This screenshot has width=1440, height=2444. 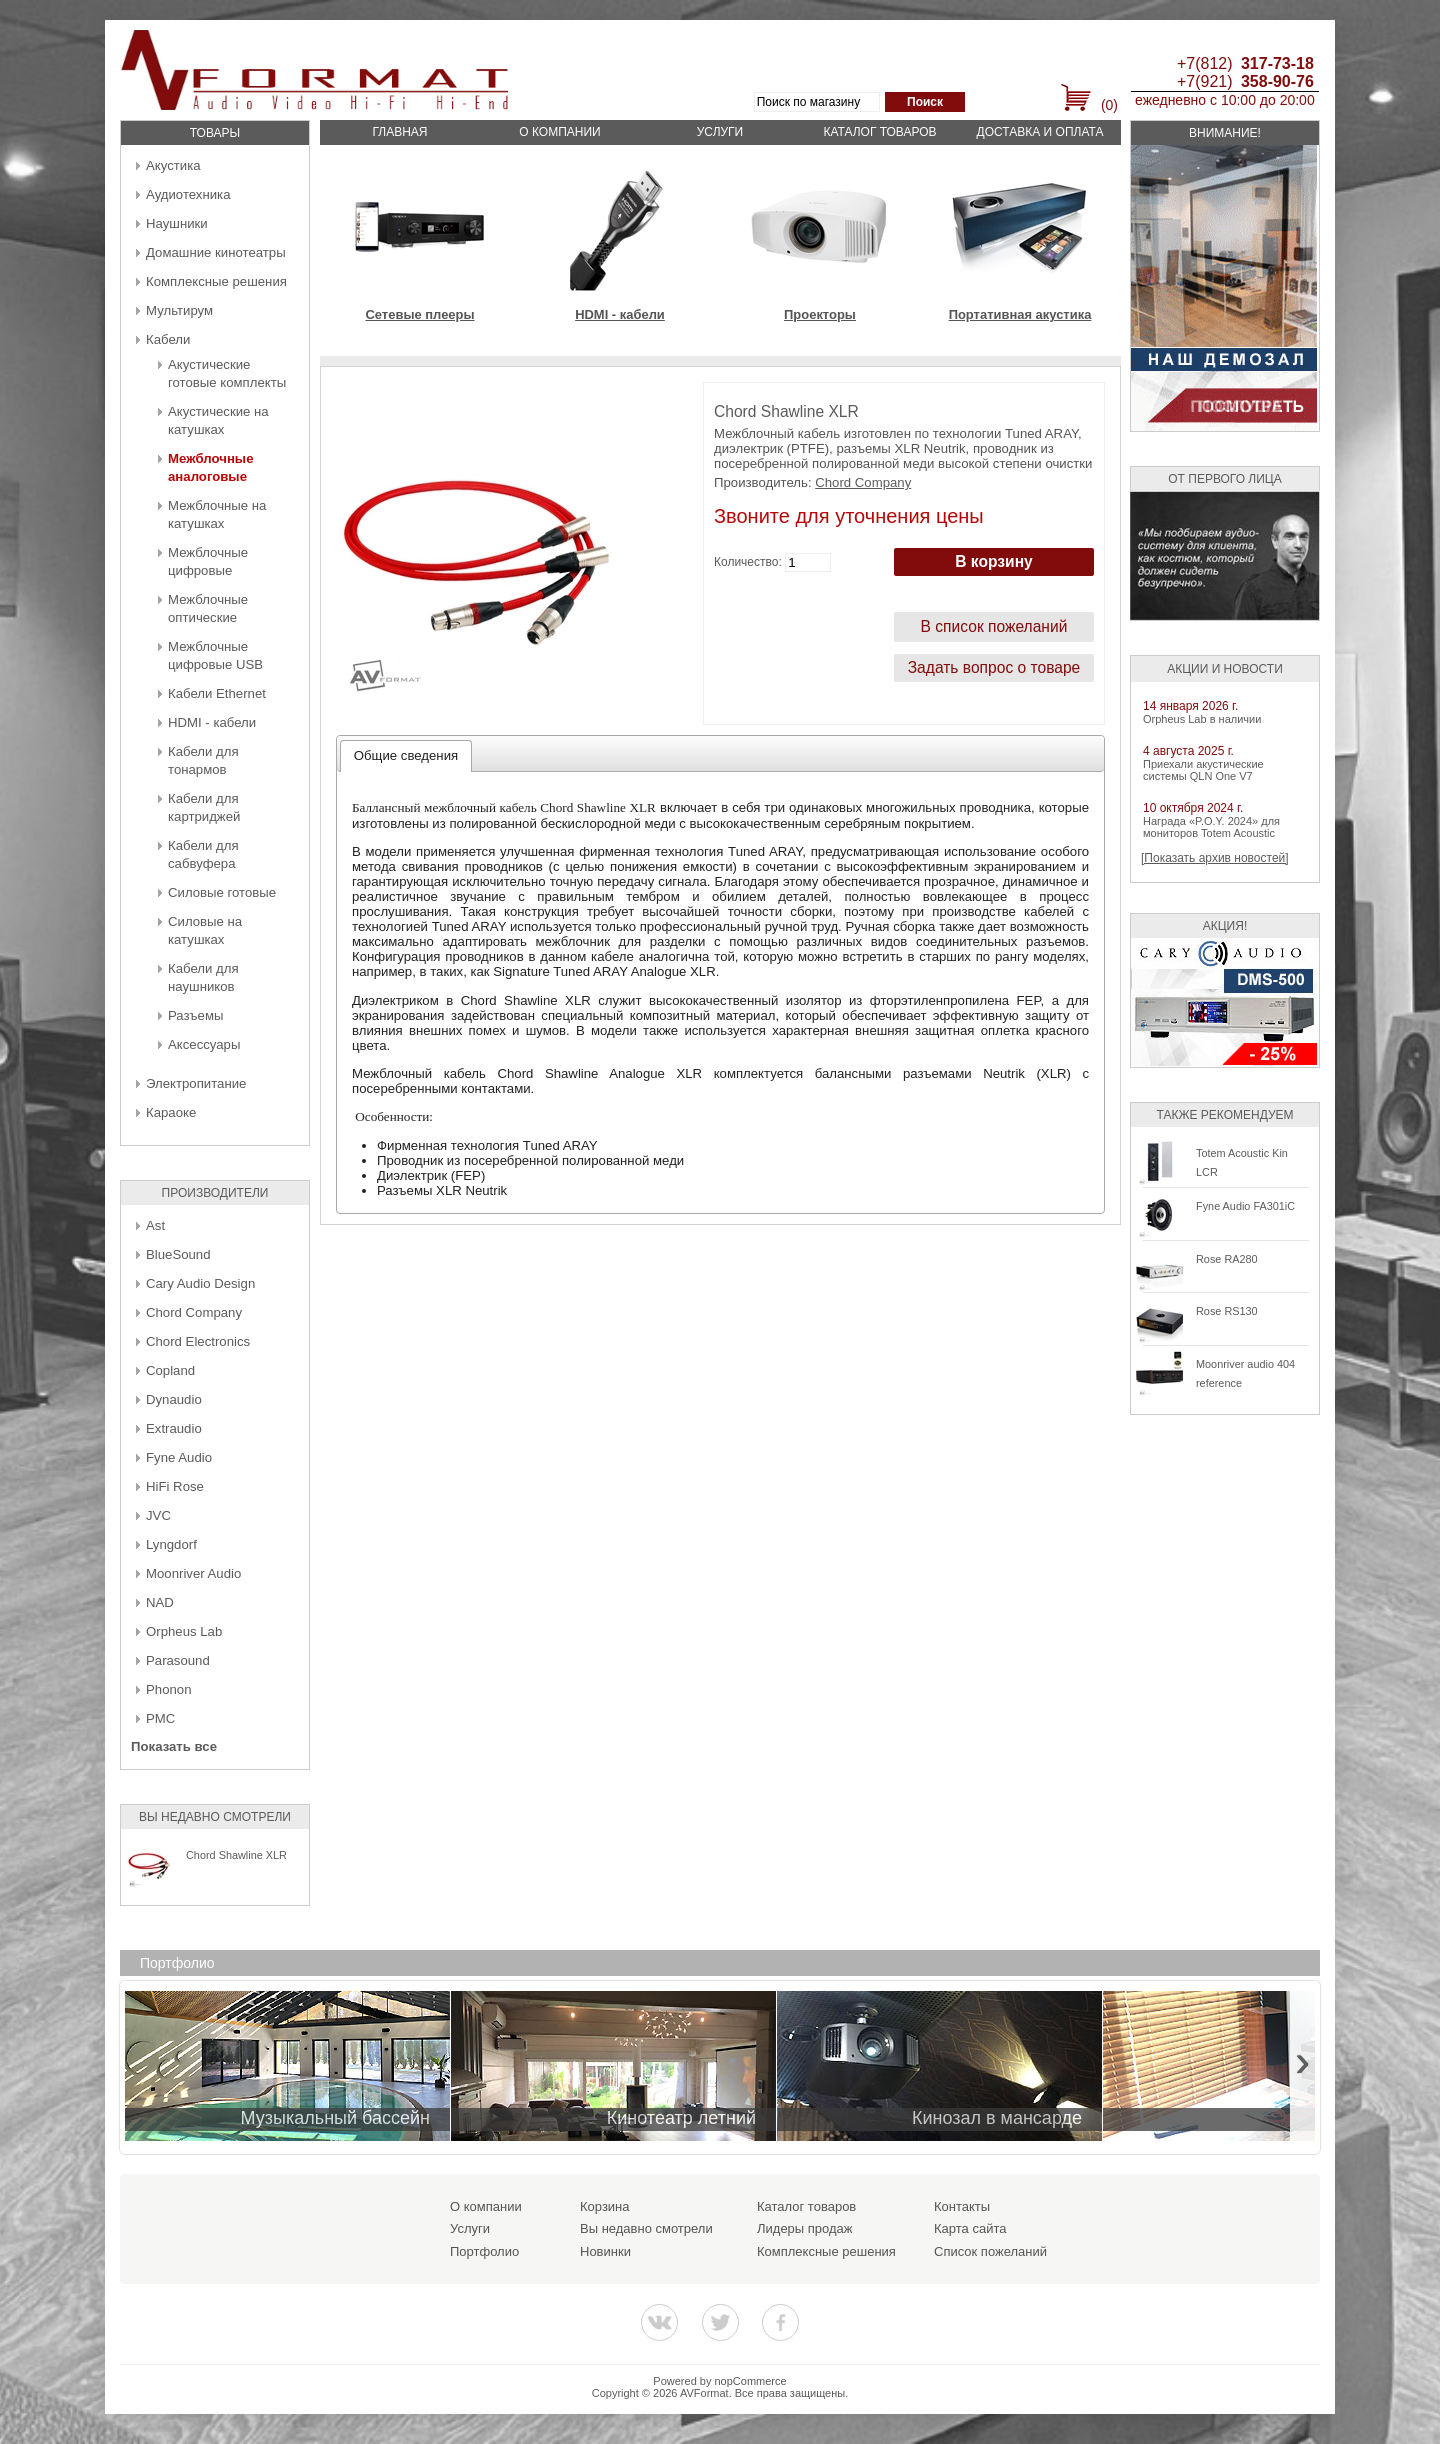 I want to click on Портативная акустика, so click(x=1020, y=314).